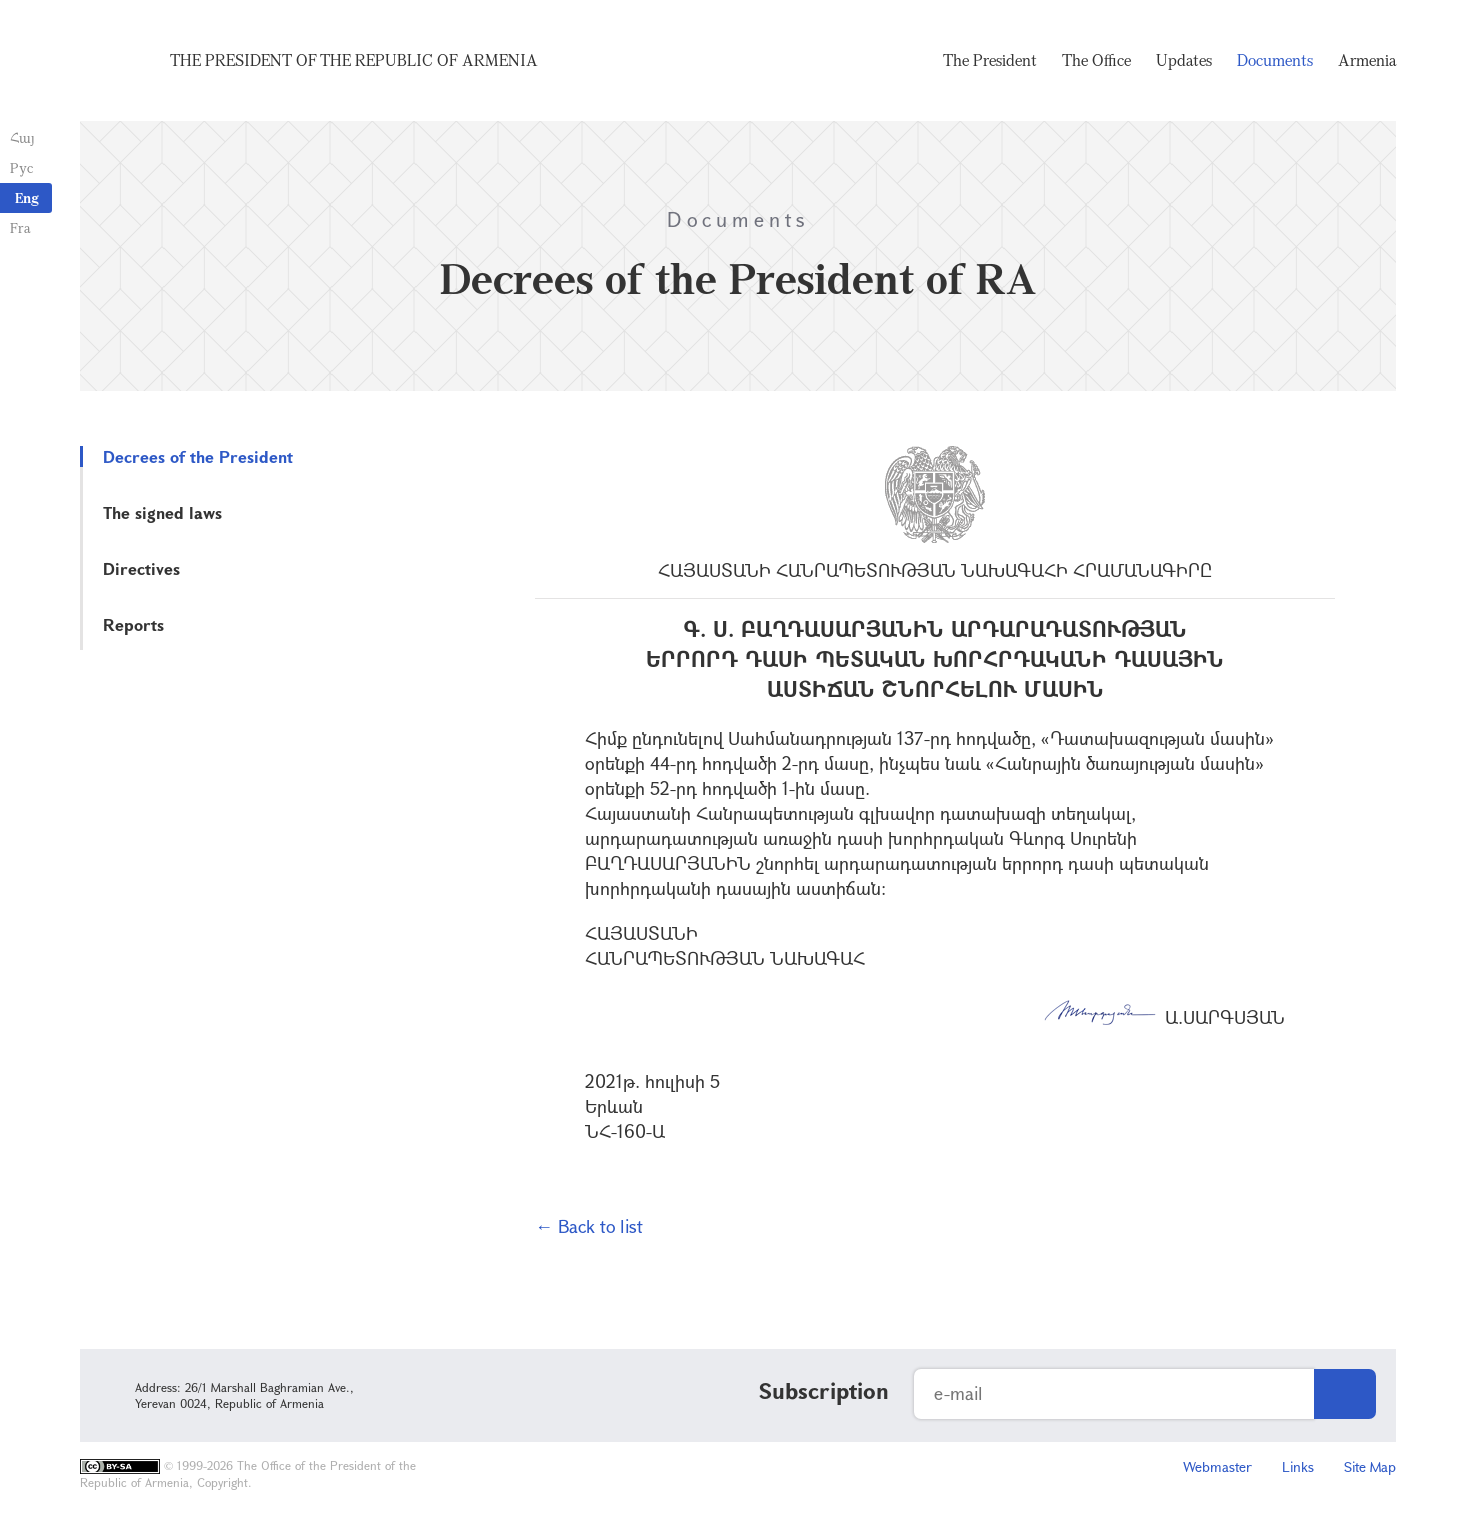 The image size is (1476, 1530). I want to click on Site Map, so click(1370, 1466).